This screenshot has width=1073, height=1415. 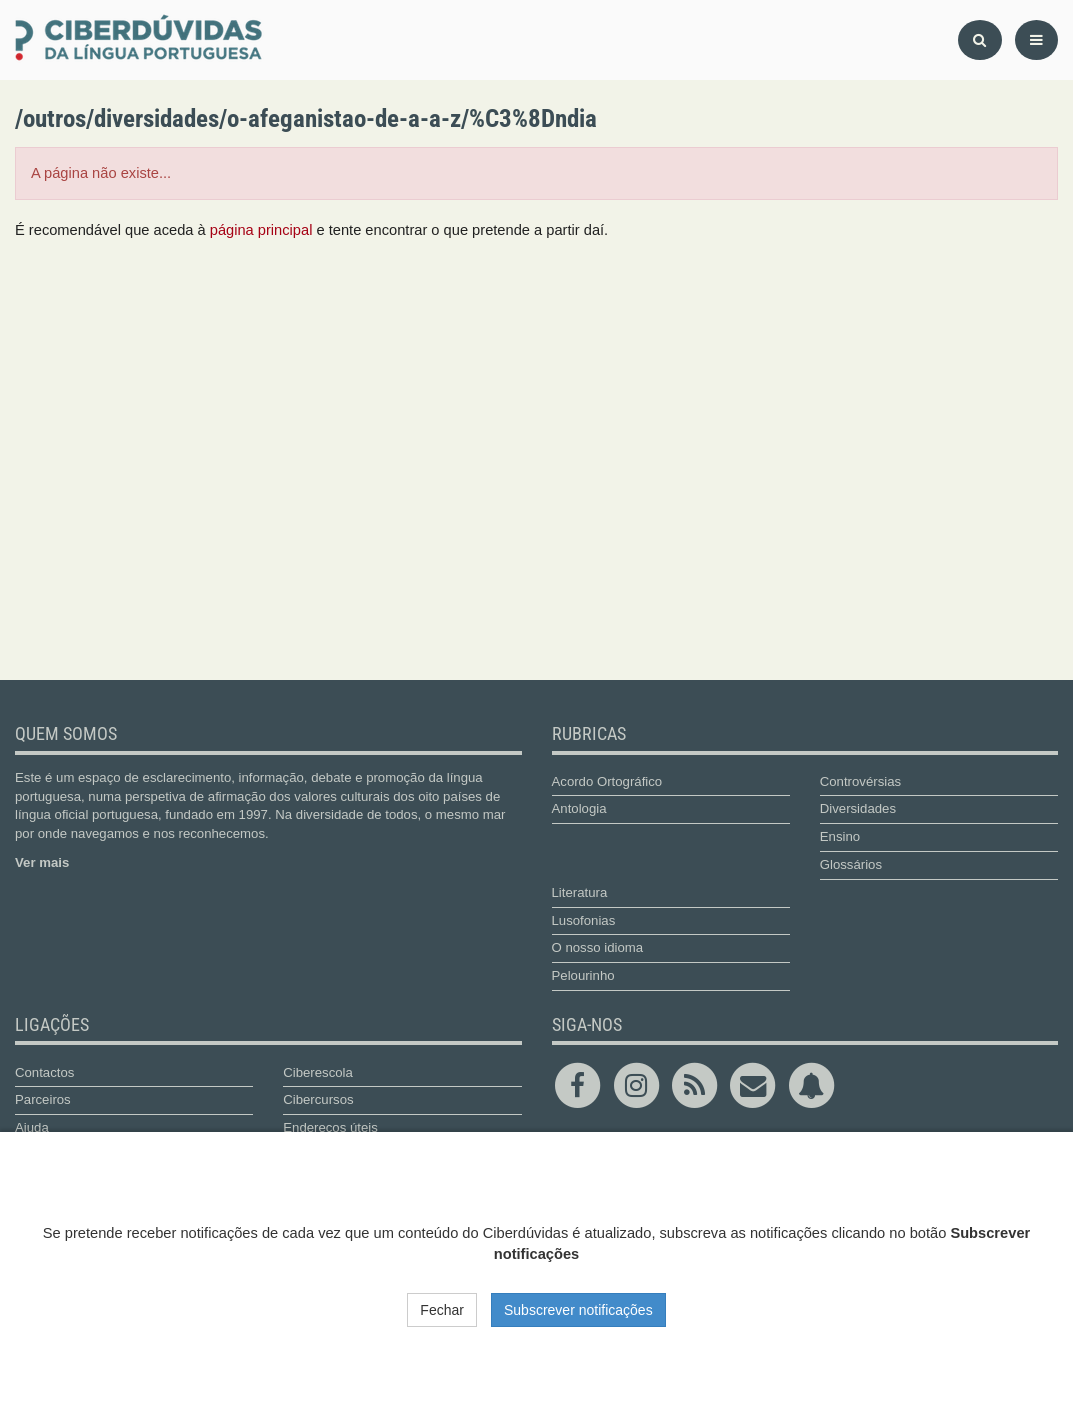 What do you see at coordinates (598, 947) in the screenshot?
I see `O nosso idioma` at bounding box center [598, 947].